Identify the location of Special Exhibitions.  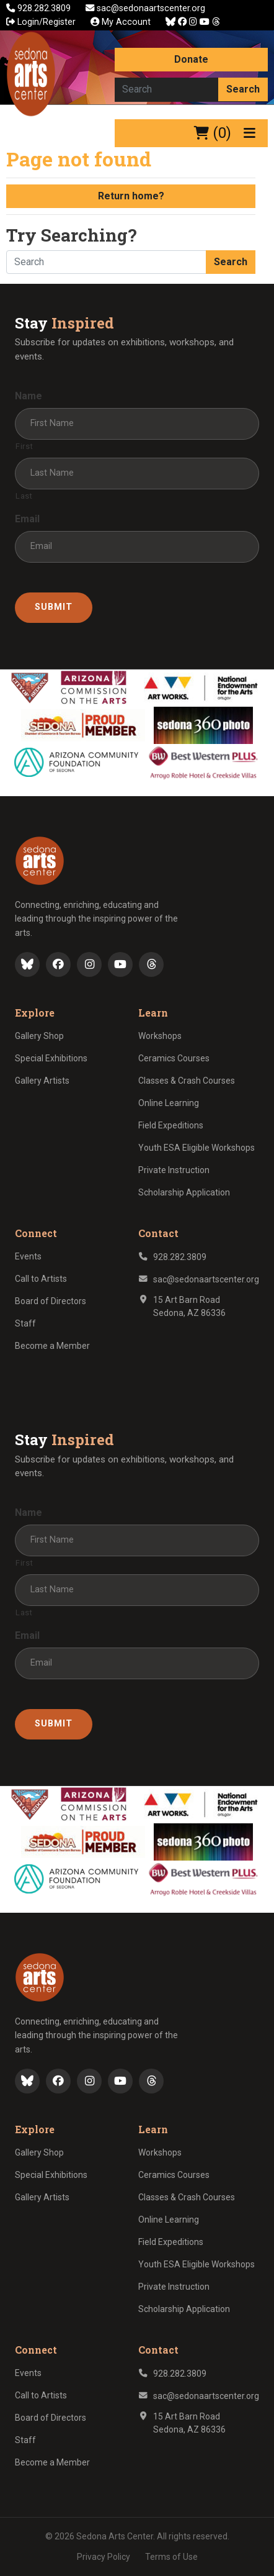
(51, 1058).